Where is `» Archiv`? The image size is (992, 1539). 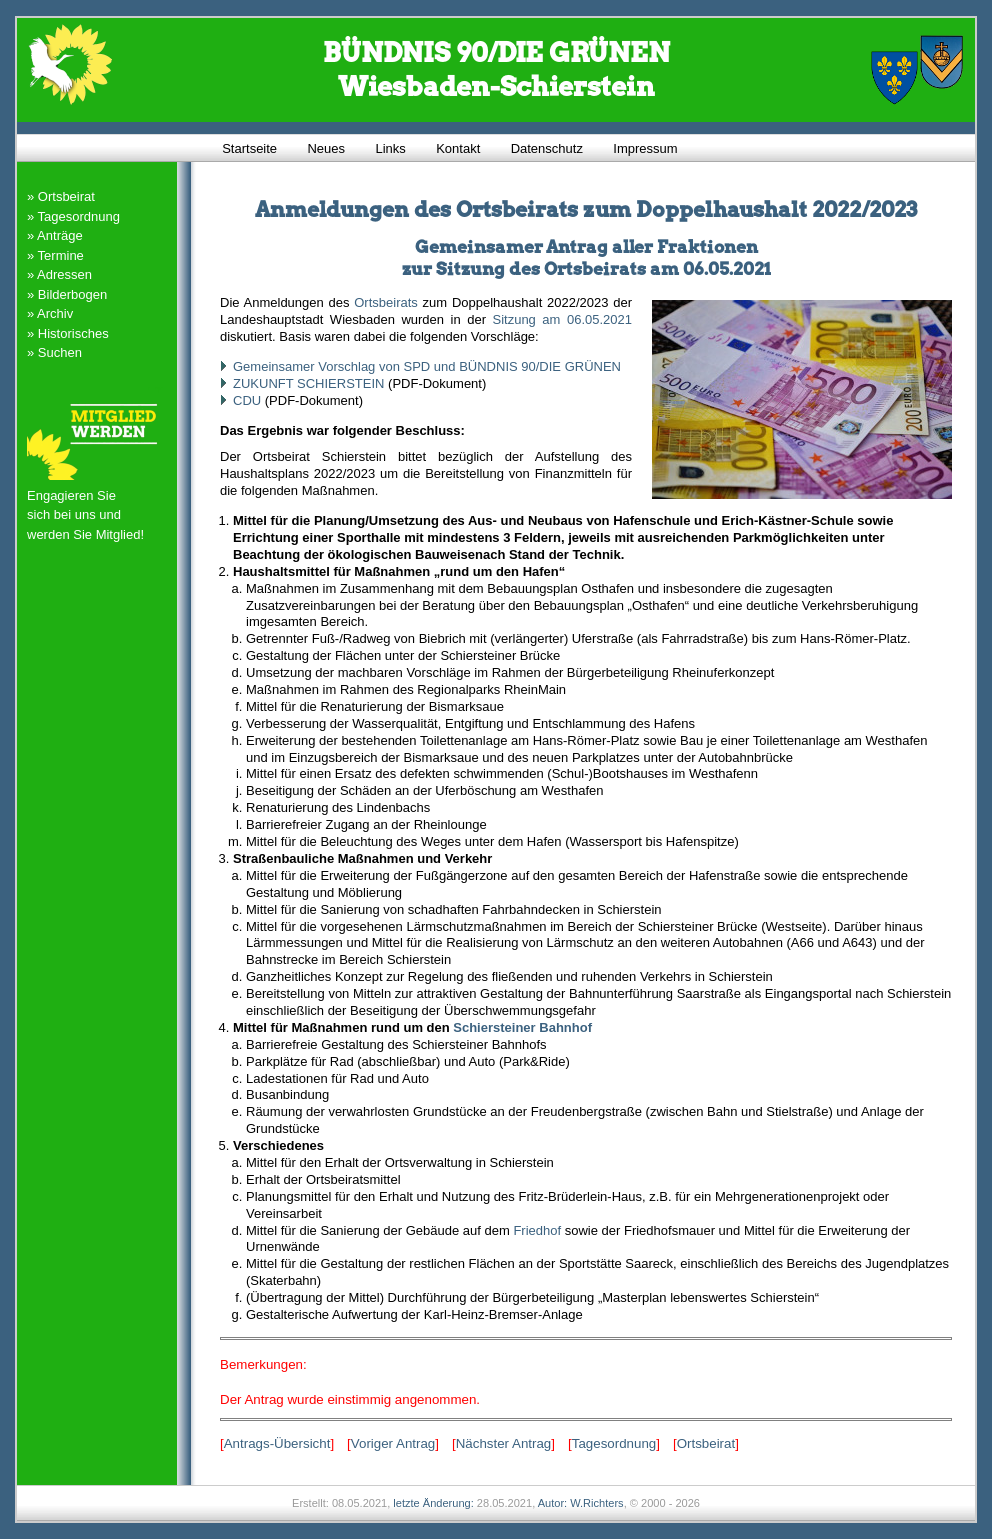
» Archiv is located at coordinates (50, 313).